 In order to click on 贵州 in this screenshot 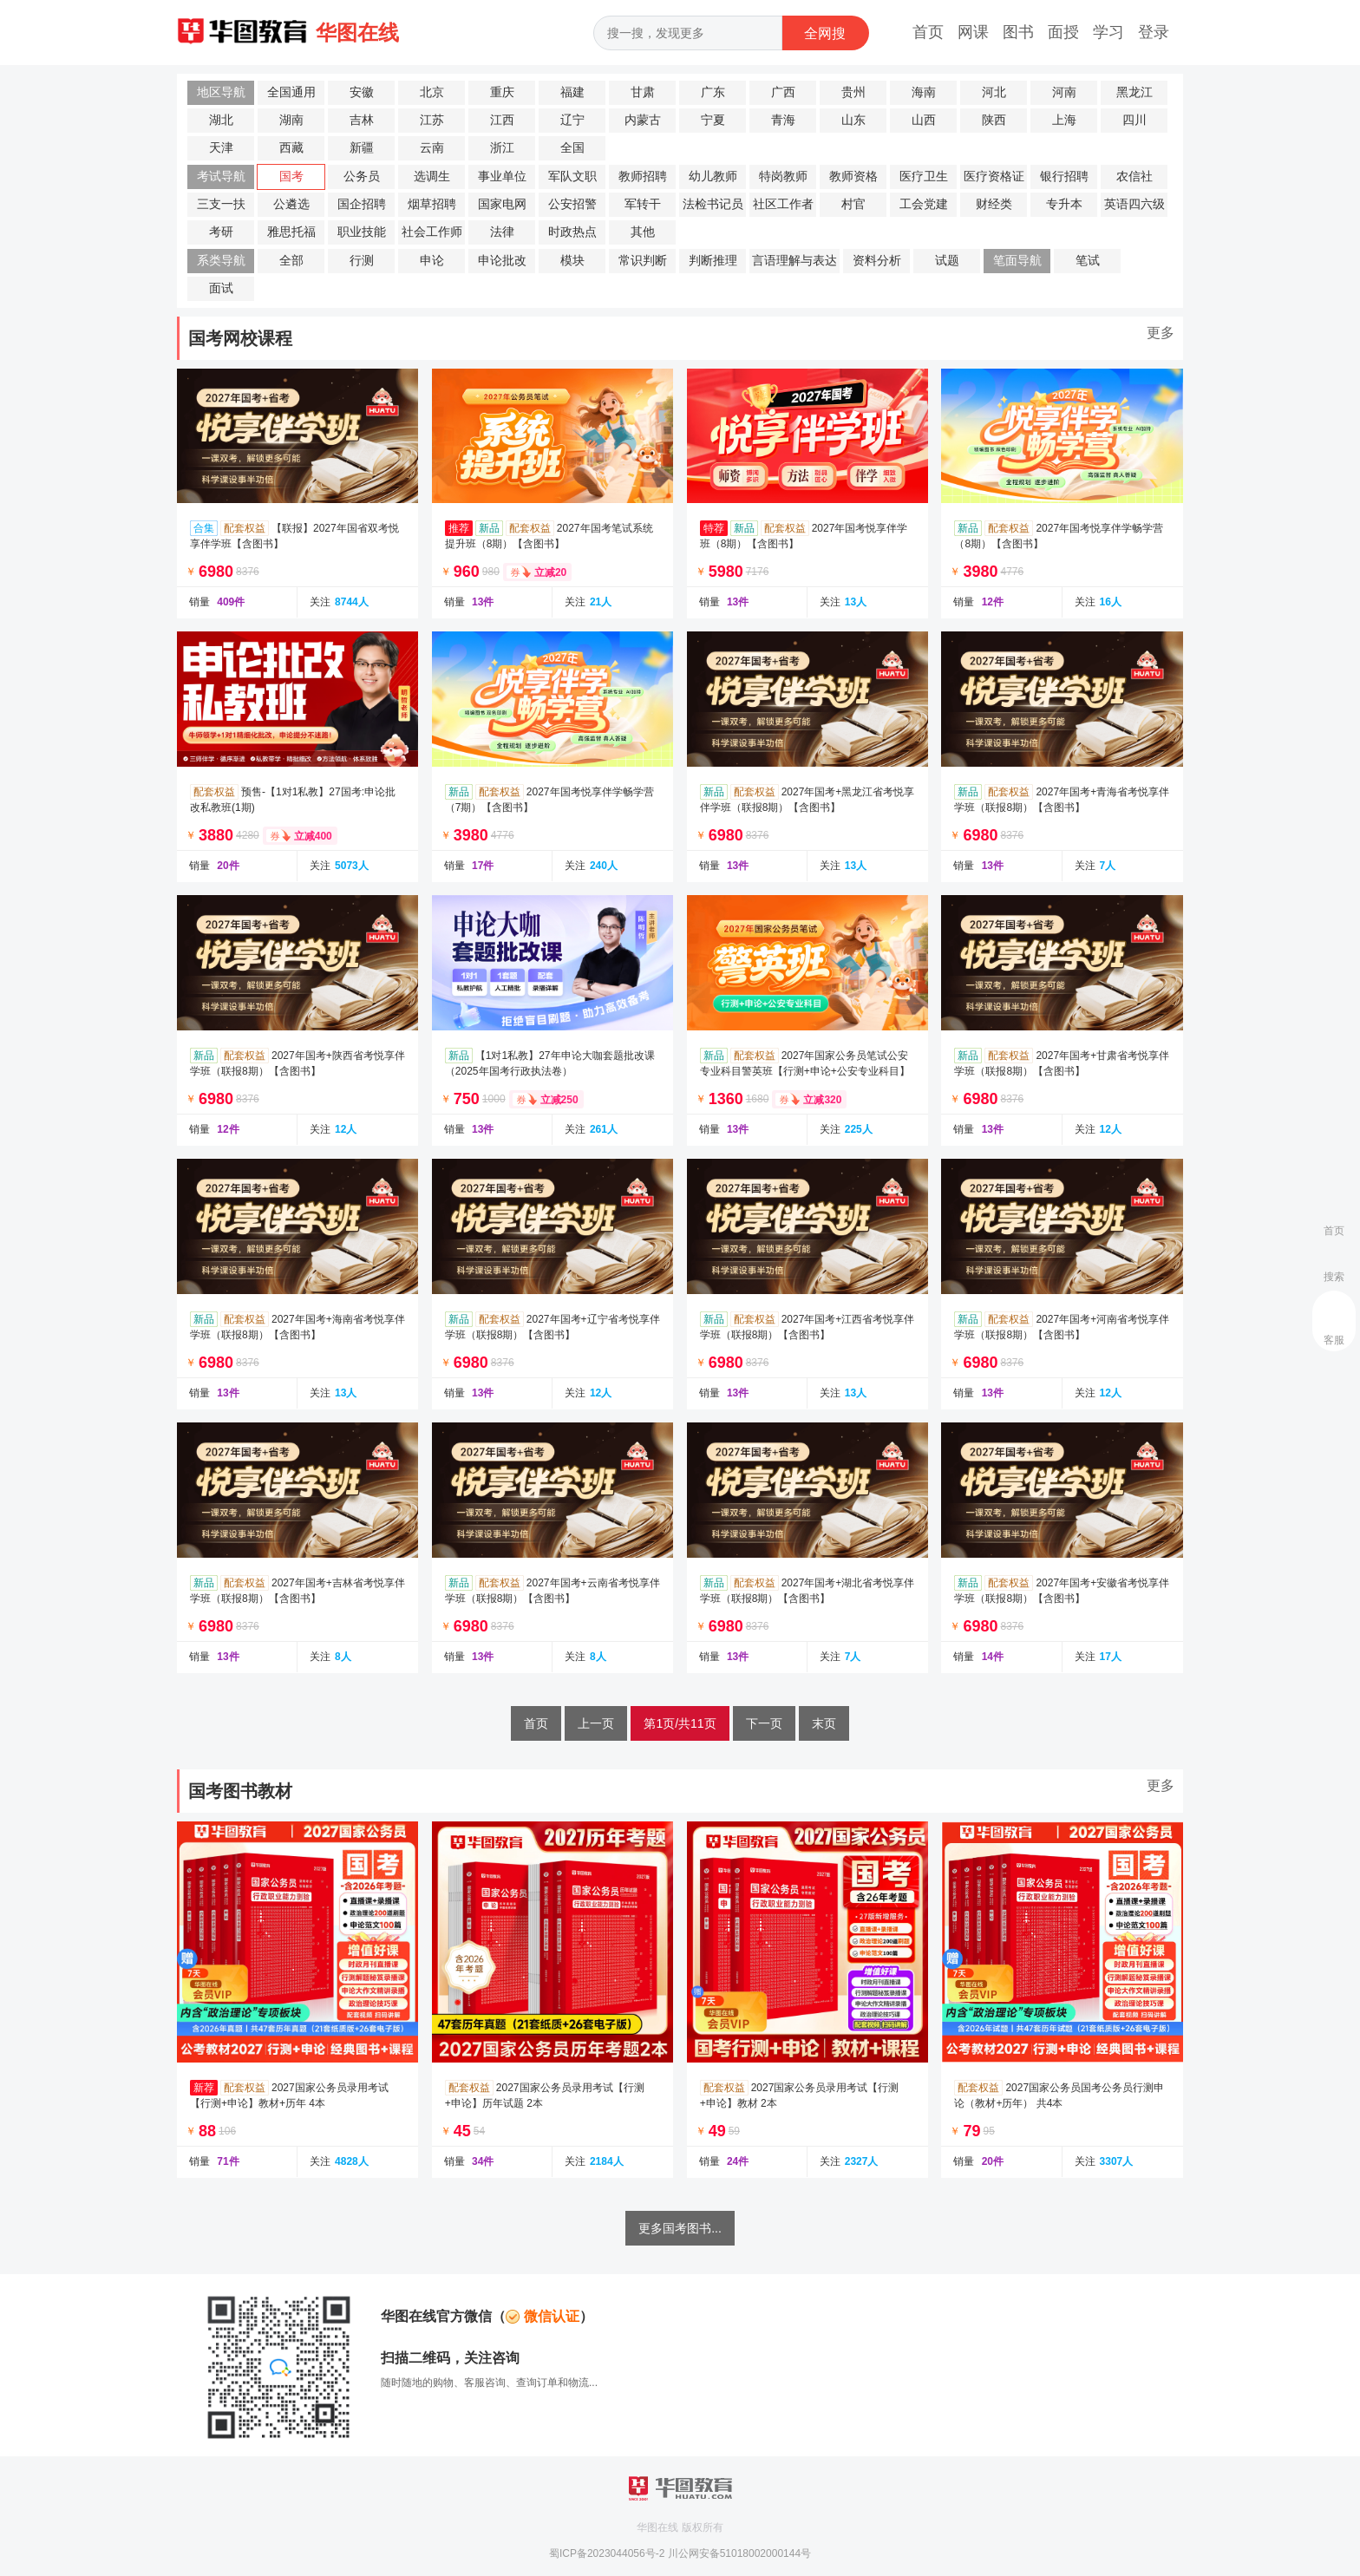, I will do `click(853, 92)`.